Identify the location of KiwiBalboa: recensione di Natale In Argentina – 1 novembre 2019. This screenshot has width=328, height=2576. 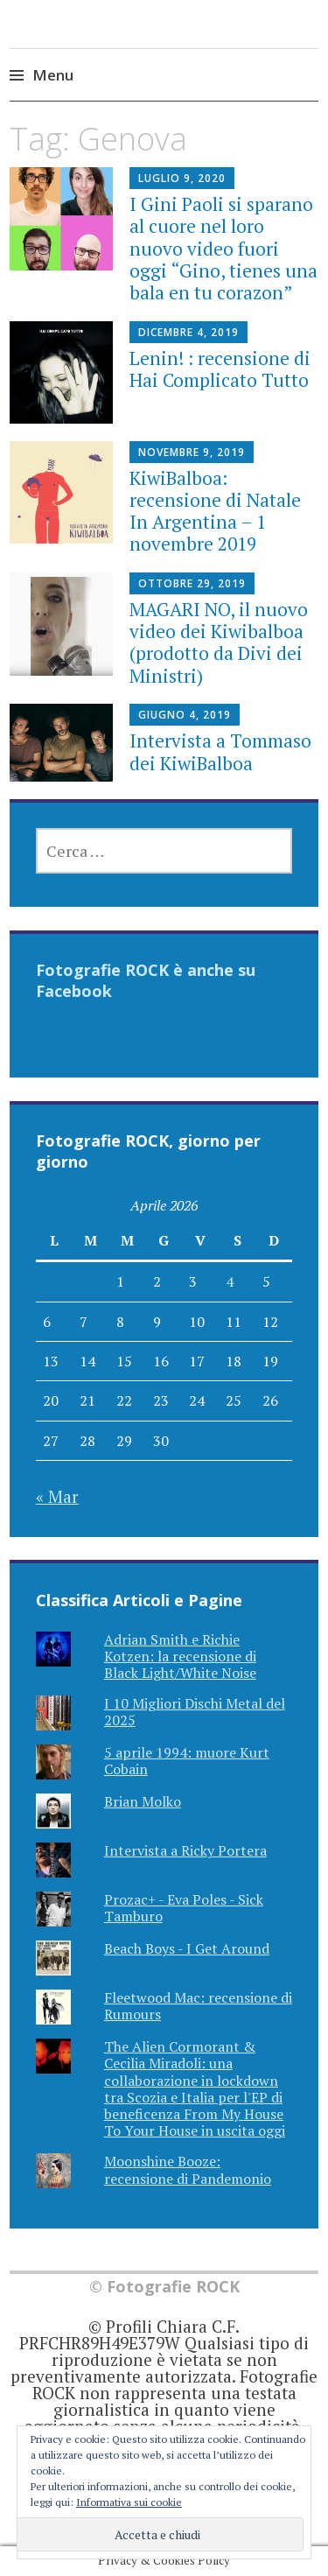
(215, 511).